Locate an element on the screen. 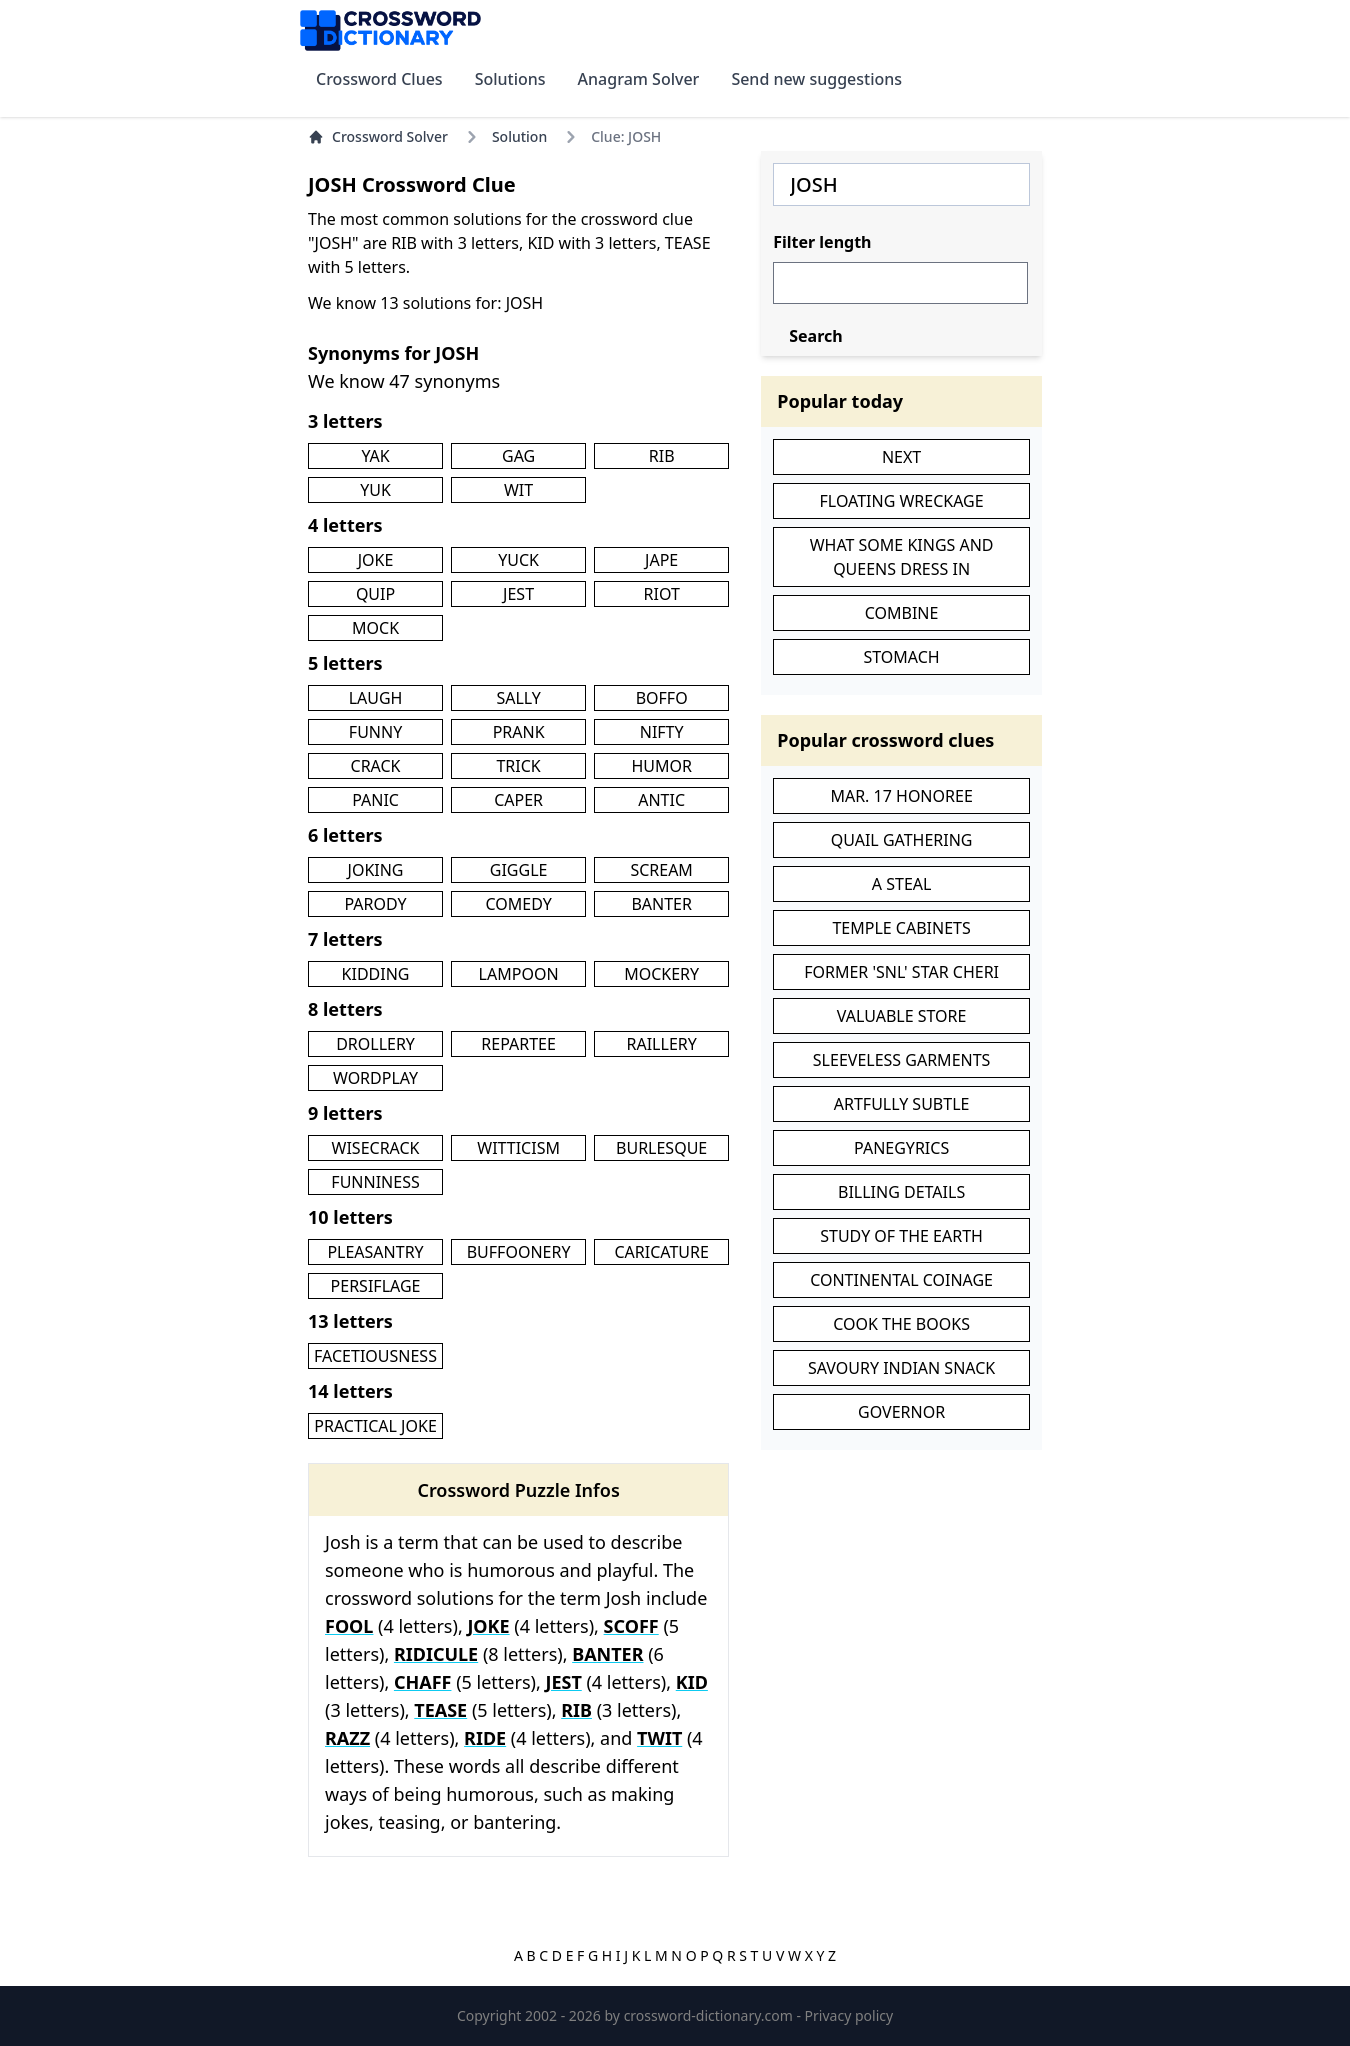  crossword-dictionary.com is located at coordinates (710, 2015).